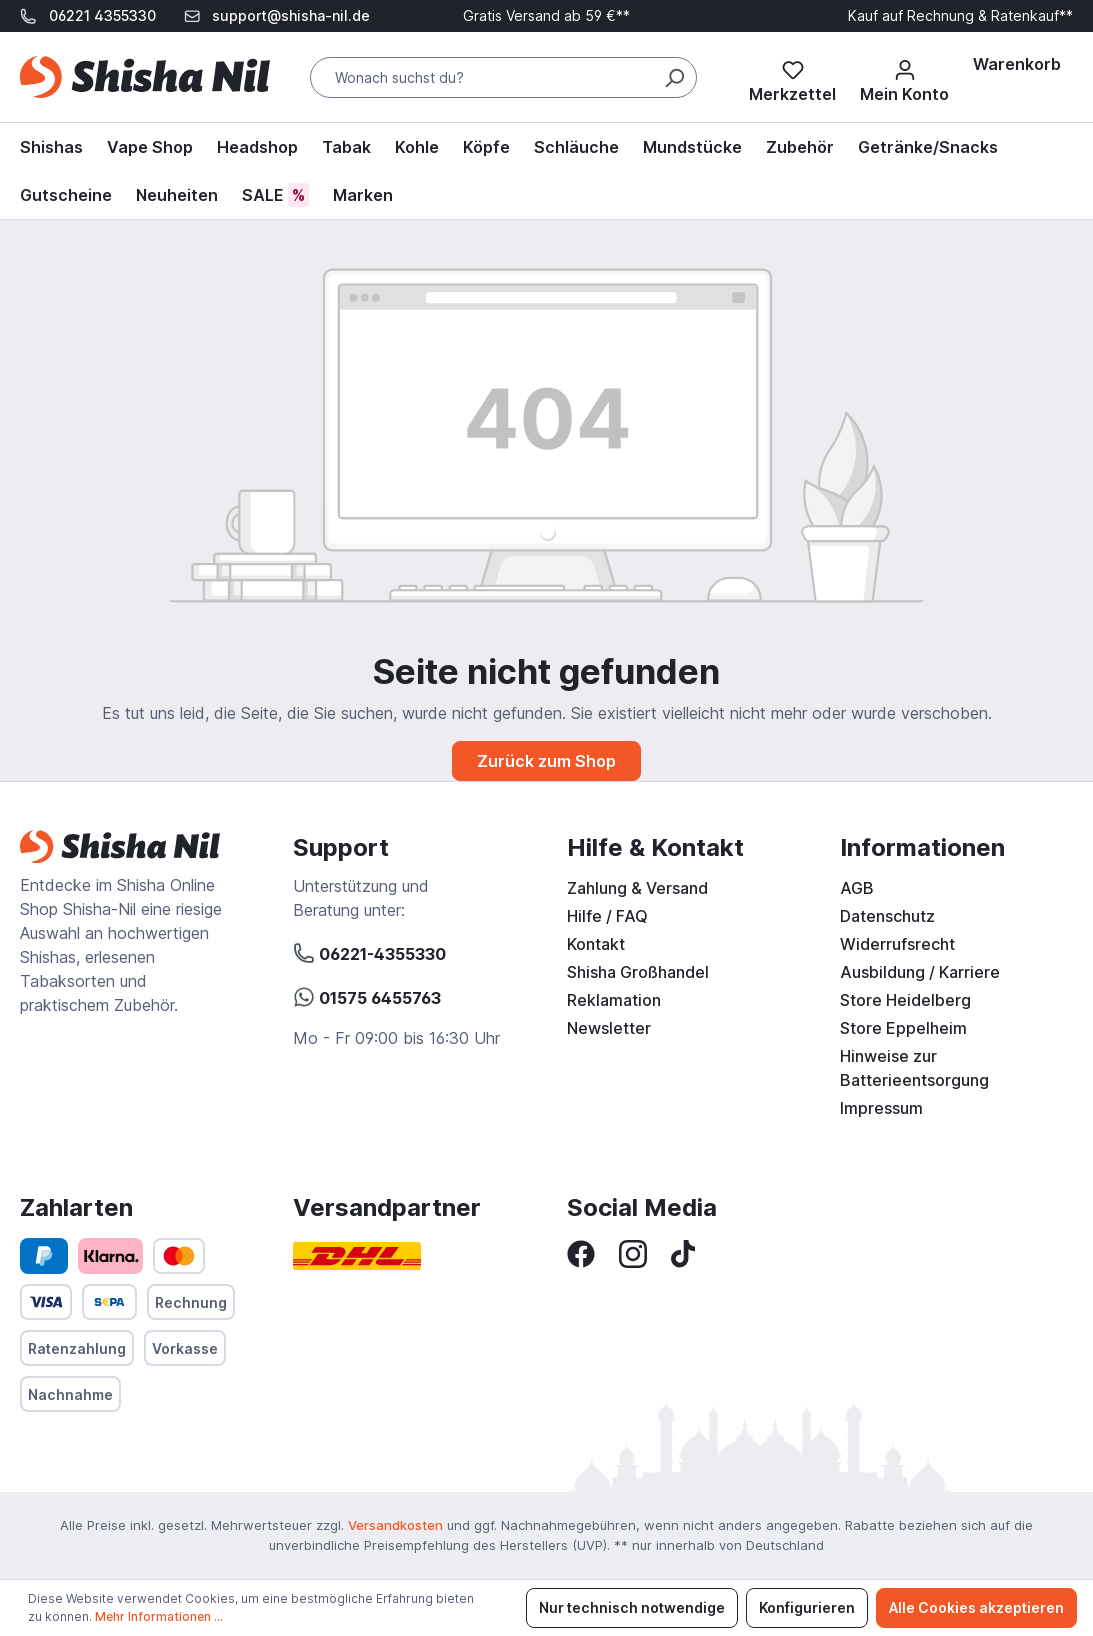  I want to click on [Instagram], so click(633, 1252).